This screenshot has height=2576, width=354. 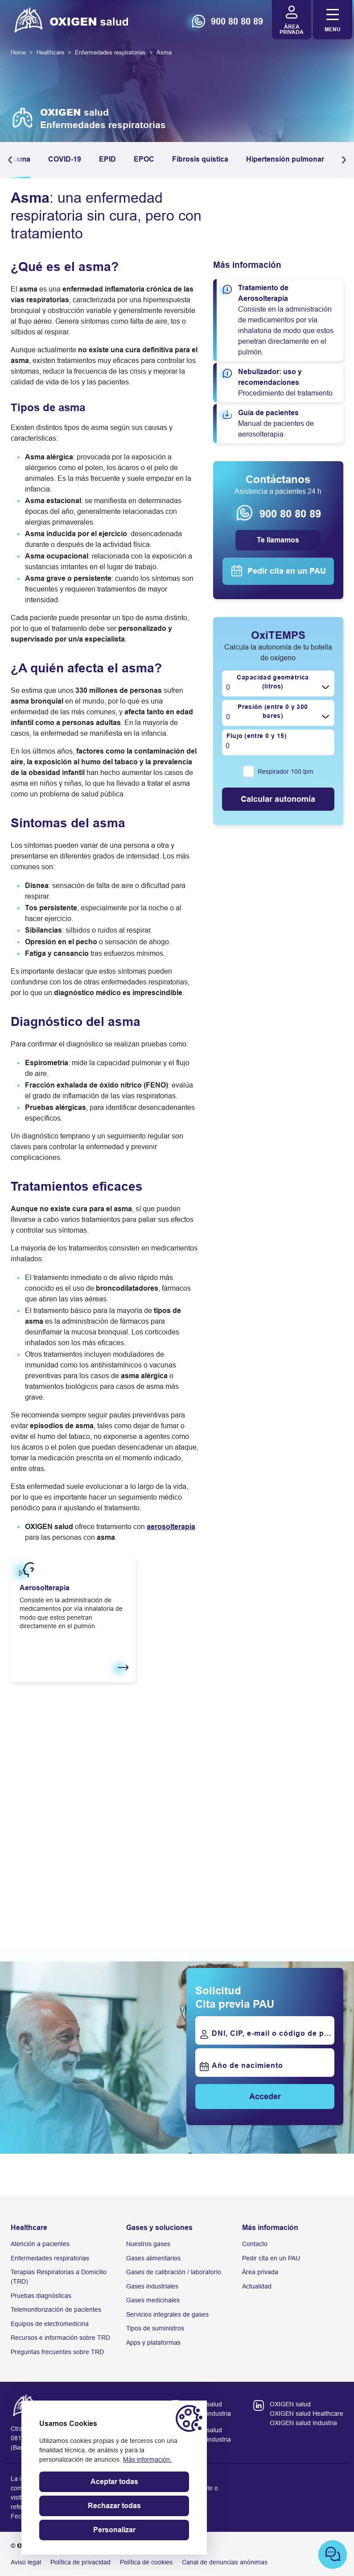 I want to click on OXIGEN salud Industria, so click(x=303, y=2422).